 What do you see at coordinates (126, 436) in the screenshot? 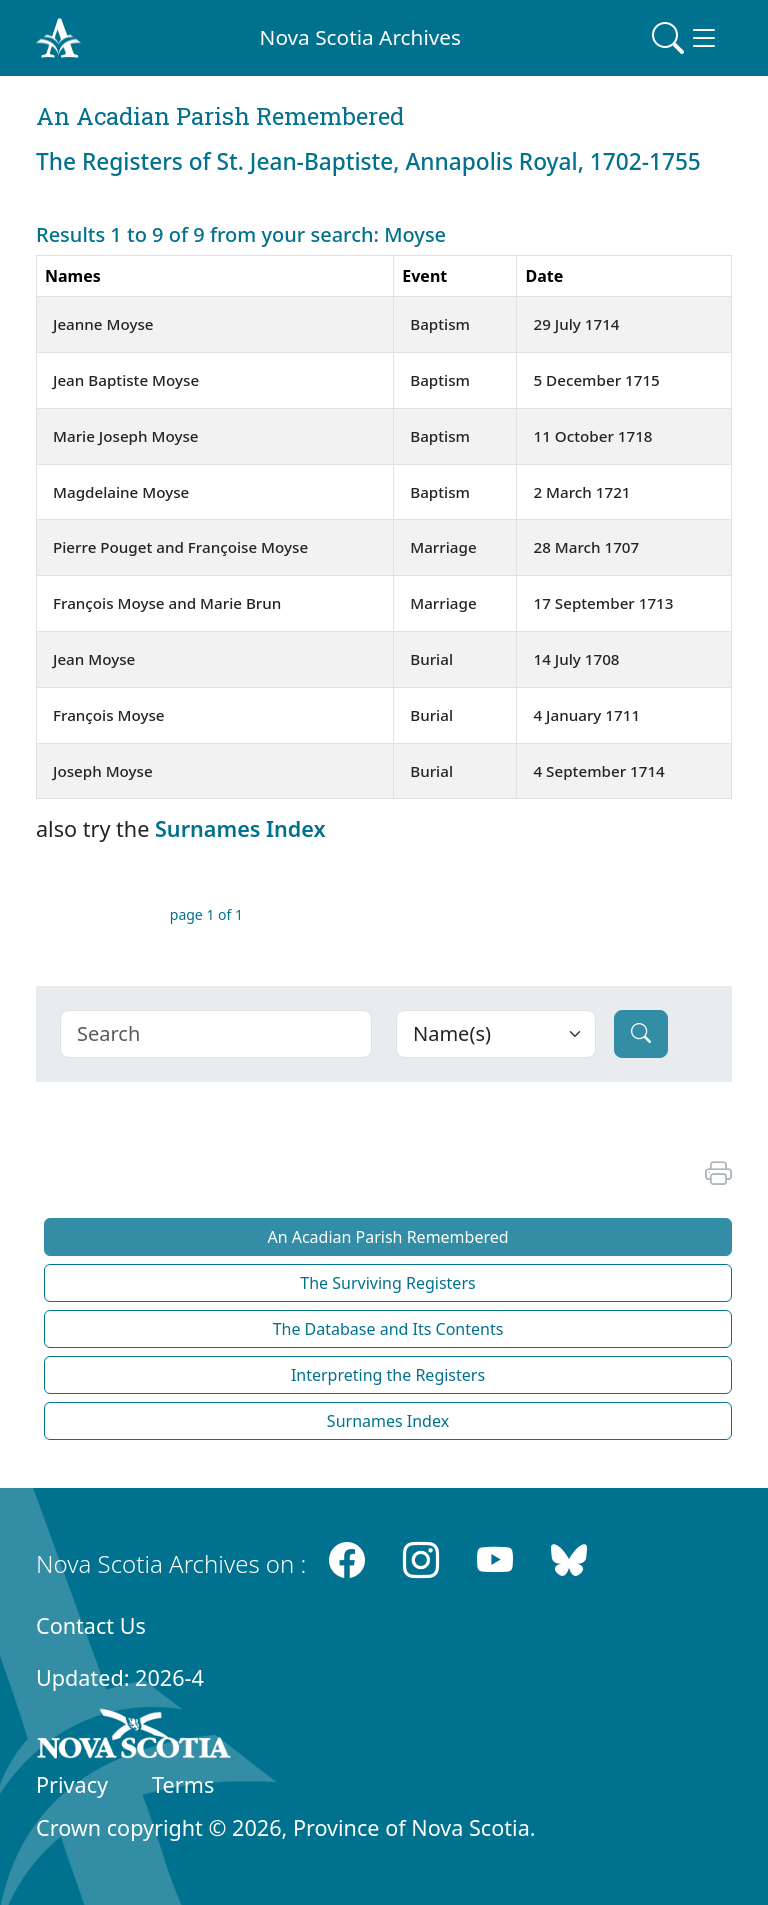
I see `Marie Joseph Moyse` at bounding box center [126, 436].